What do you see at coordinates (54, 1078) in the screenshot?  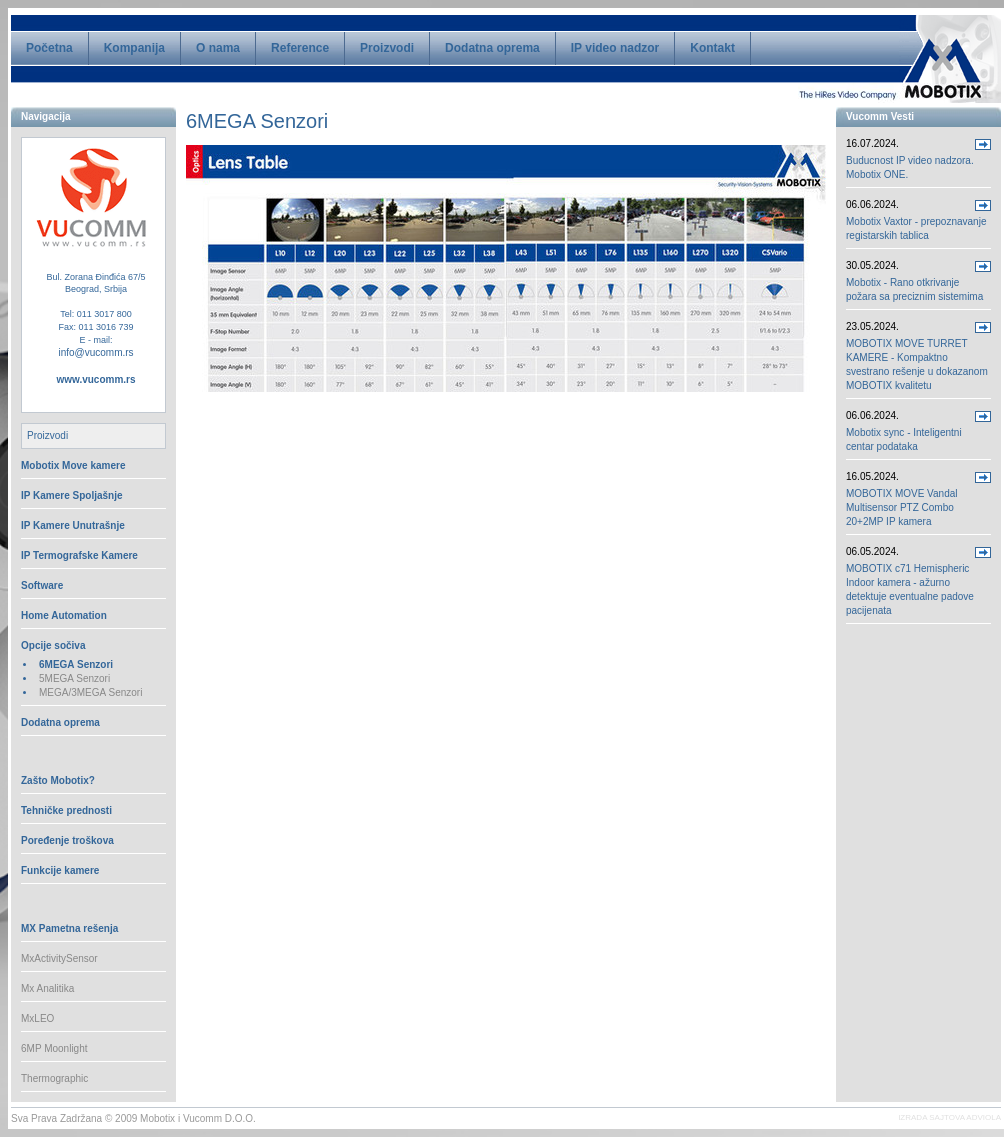 I see `Thermographic` at bounding box center [54, 1078].